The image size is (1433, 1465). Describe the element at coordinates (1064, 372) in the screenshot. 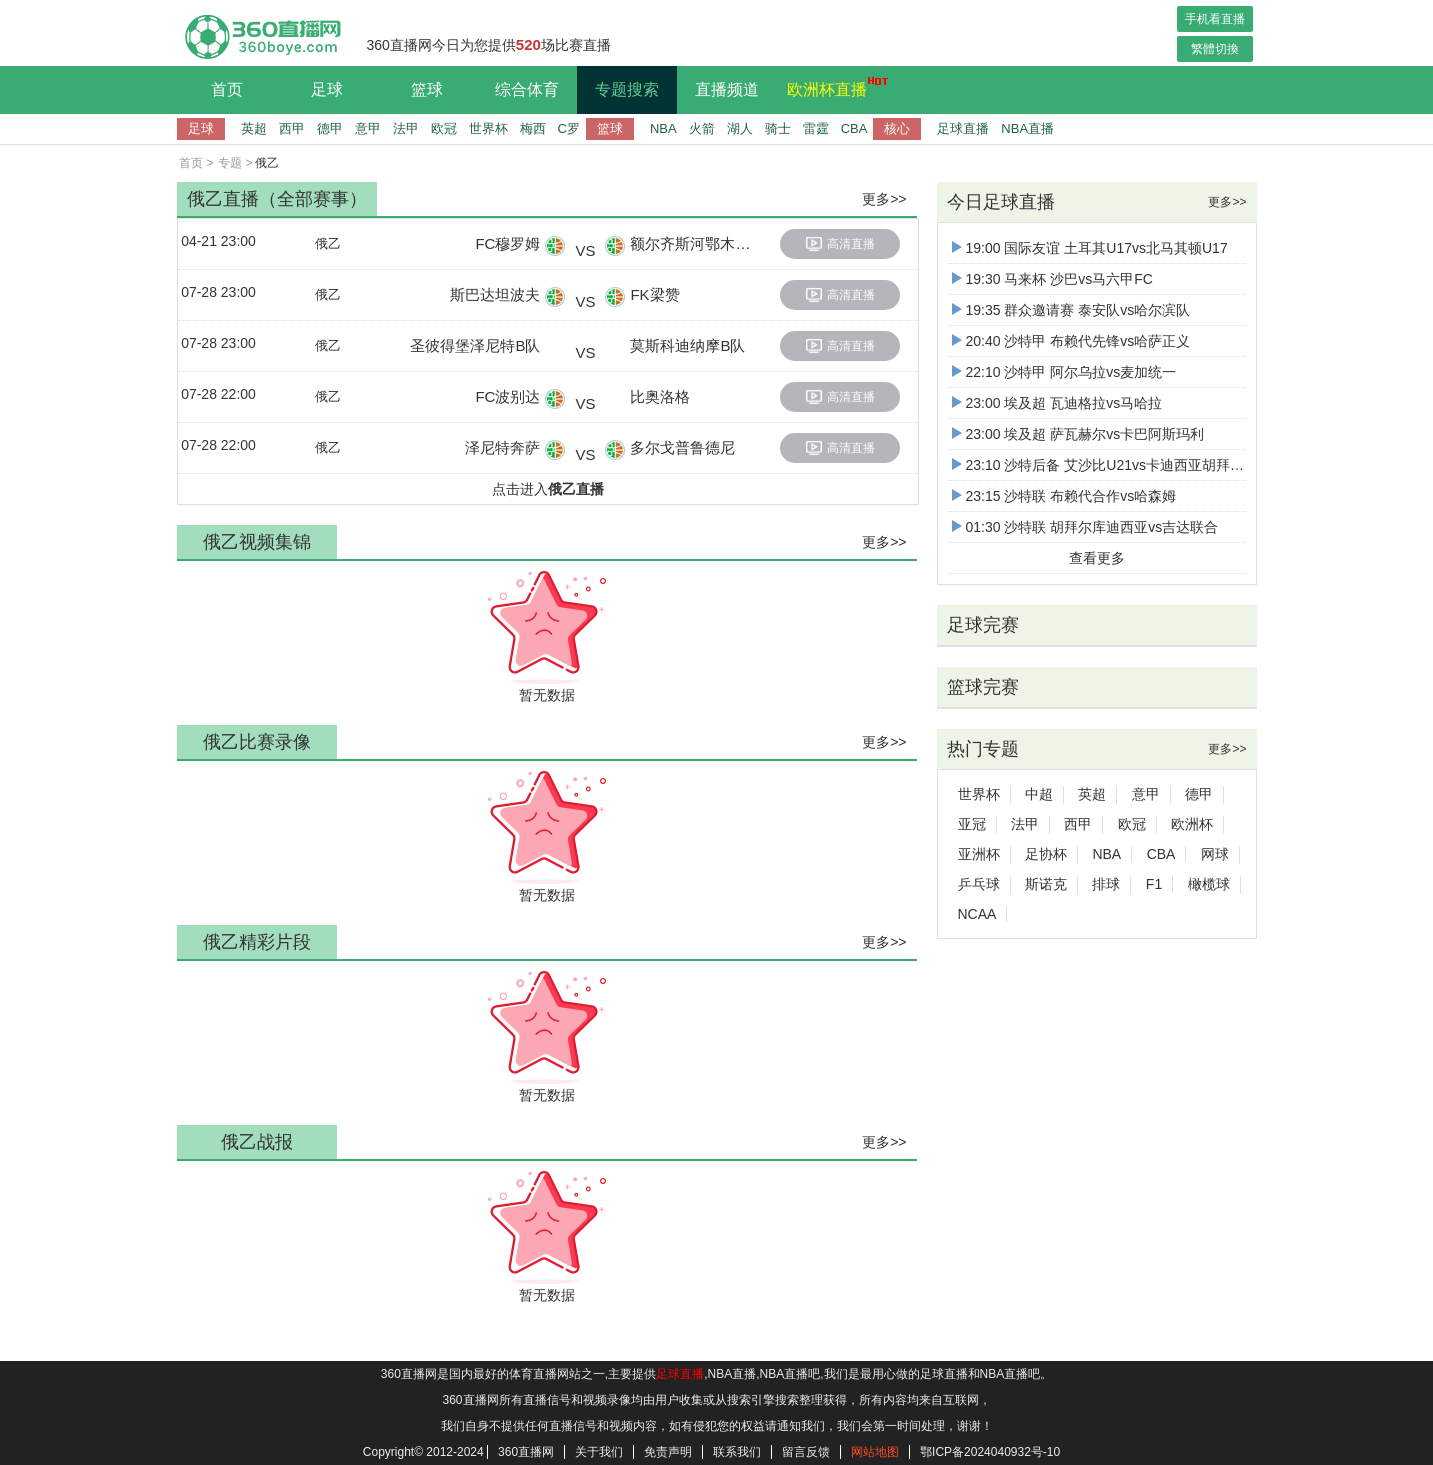

I see `22:10 沙特甲 阿尔乌拉vs麦加统一` at that location.